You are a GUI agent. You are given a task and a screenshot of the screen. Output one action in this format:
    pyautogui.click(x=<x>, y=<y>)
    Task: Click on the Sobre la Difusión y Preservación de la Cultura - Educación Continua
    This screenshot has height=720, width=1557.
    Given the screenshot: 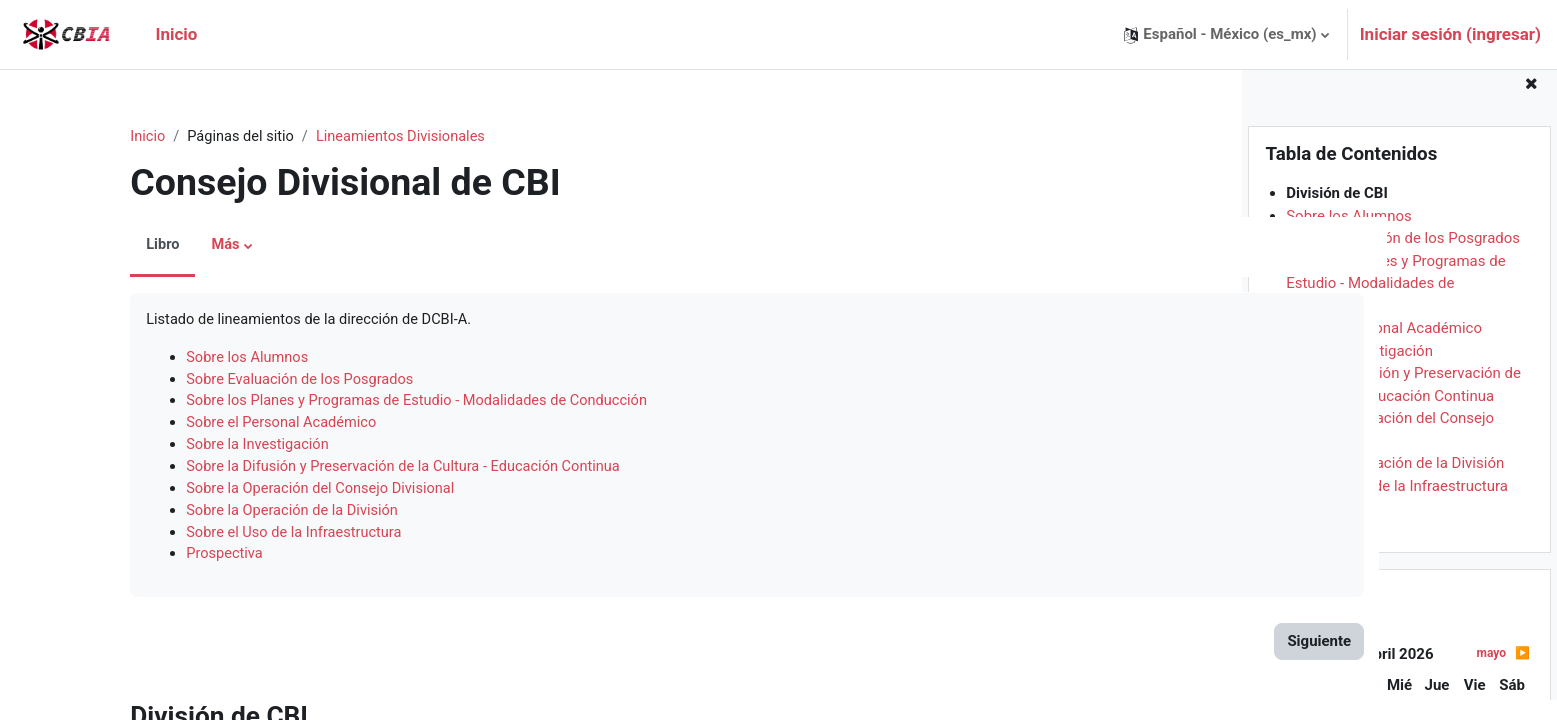 What is the action you would take?
    pyautogui.click(x=350, y=472)
    